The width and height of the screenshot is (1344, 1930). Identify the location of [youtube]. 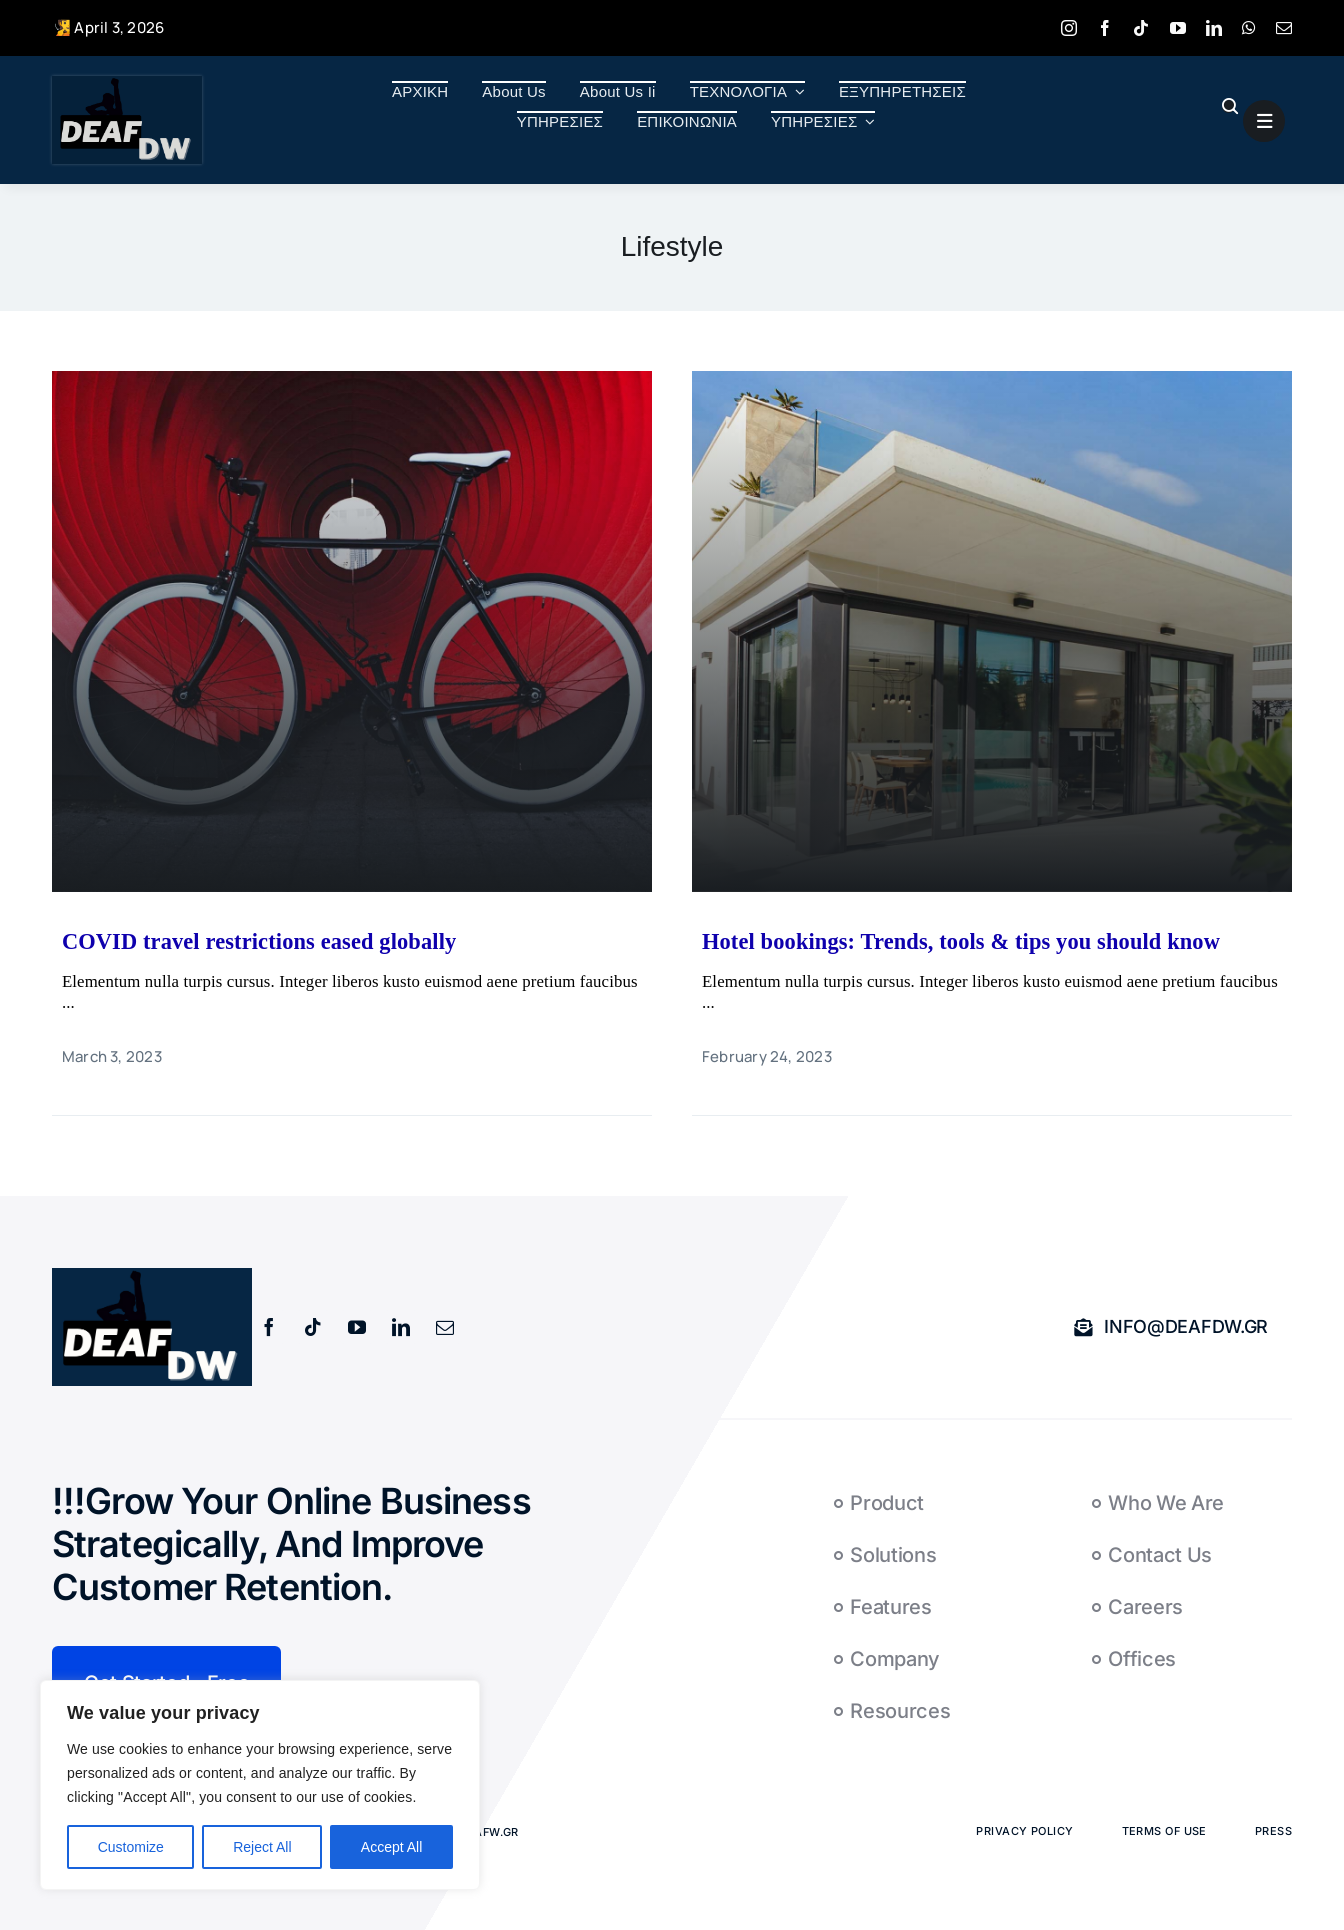
(1178, 28).